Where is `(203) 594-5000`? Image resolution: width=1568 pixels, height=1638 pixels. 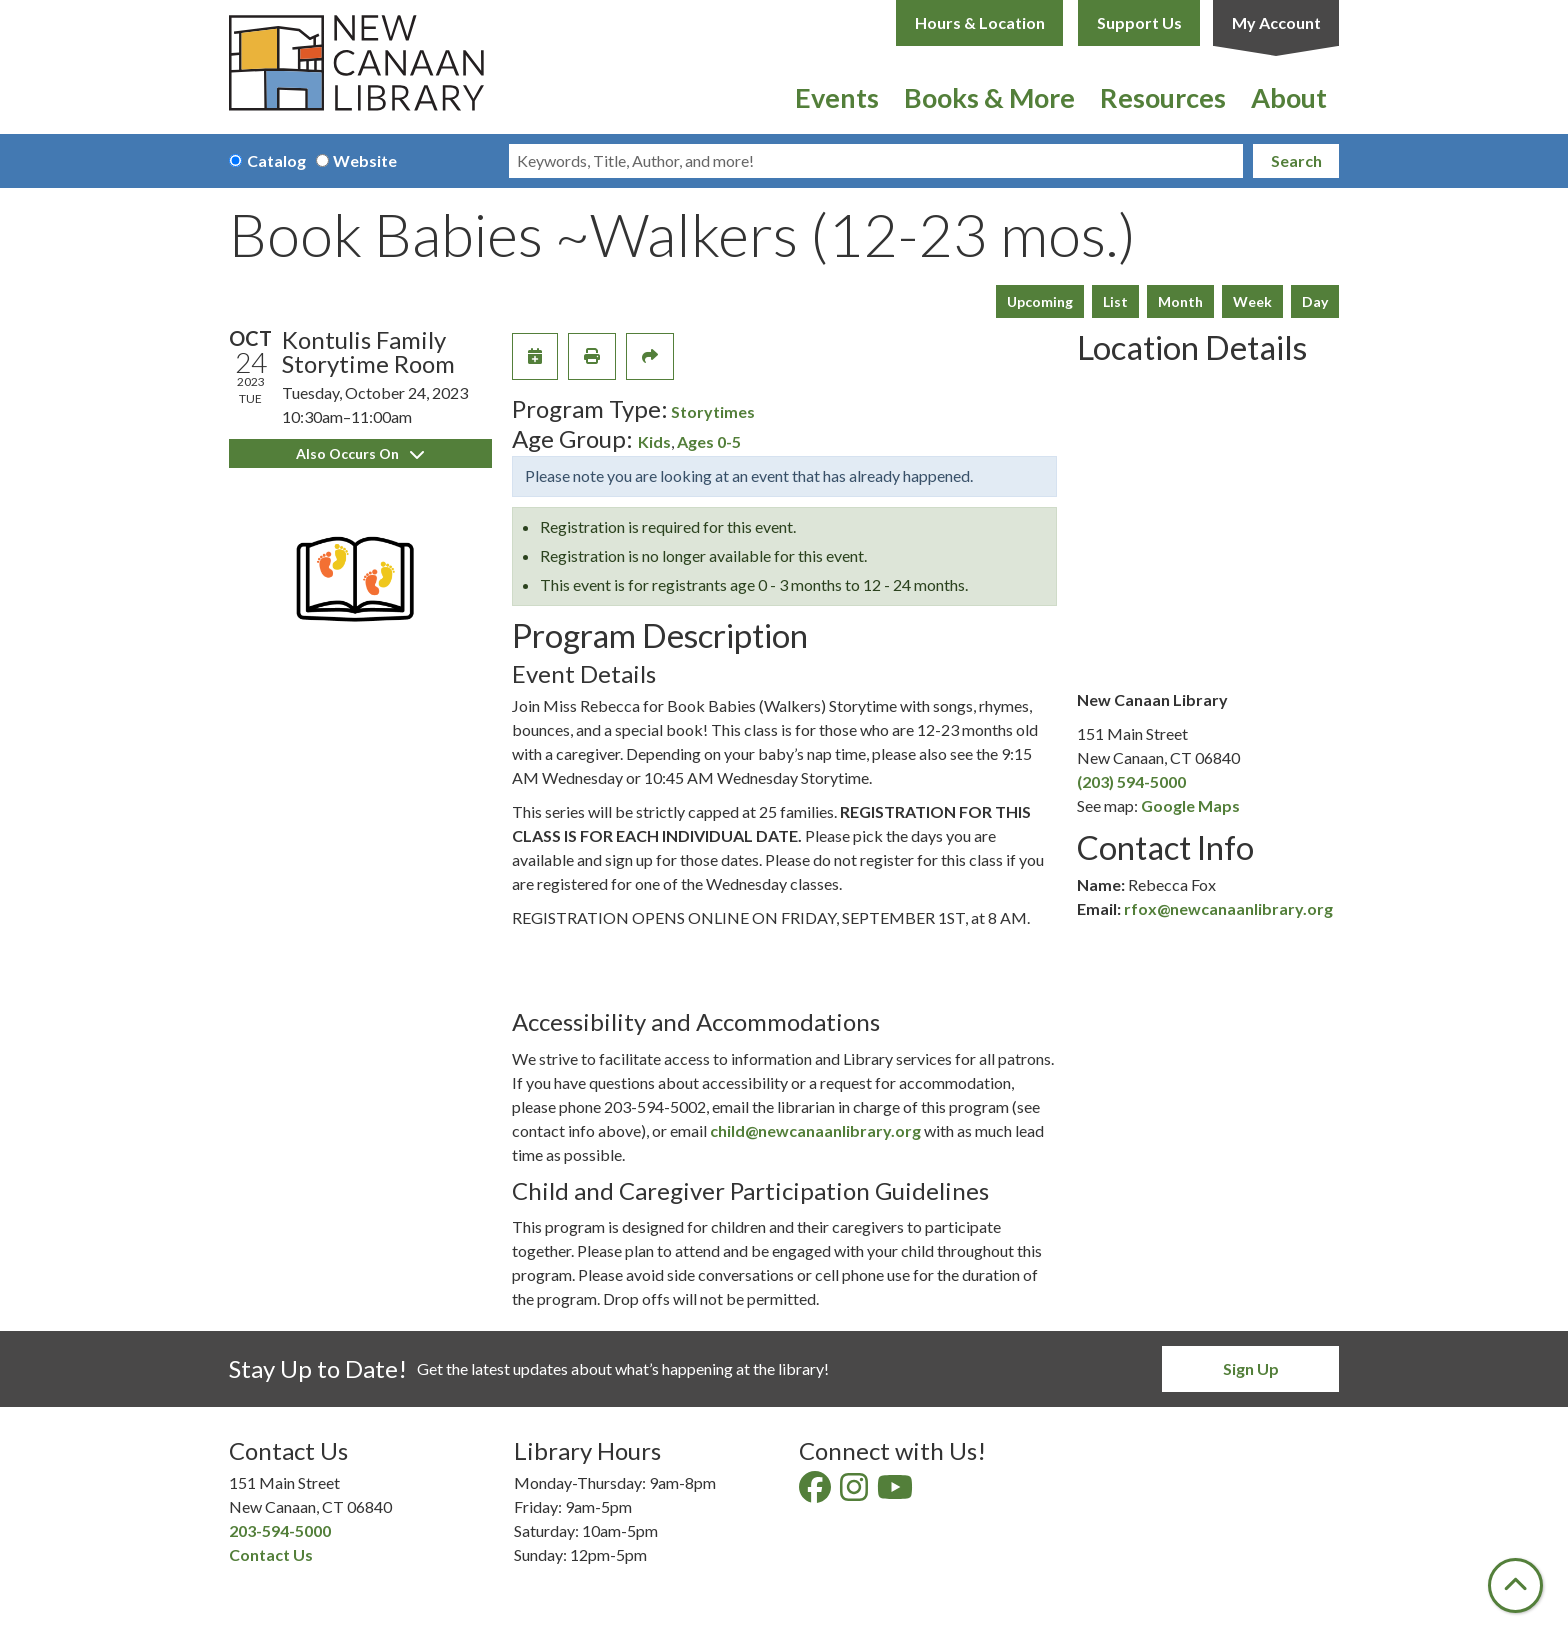
(203) 594-5000 is located at coordinates (1131, 781).